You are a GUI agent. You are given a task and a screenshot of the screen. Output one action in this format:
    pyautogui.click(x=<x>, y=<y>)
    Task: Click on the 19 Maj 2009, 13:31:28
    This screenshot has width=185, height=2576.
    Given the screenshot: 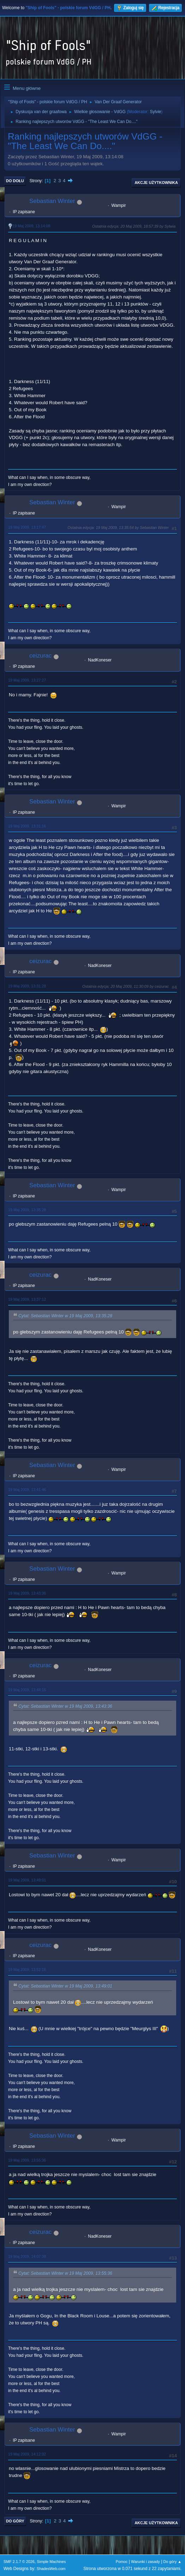 What is the action you would take?
    pyautogui.click(x=27, y=986)
    